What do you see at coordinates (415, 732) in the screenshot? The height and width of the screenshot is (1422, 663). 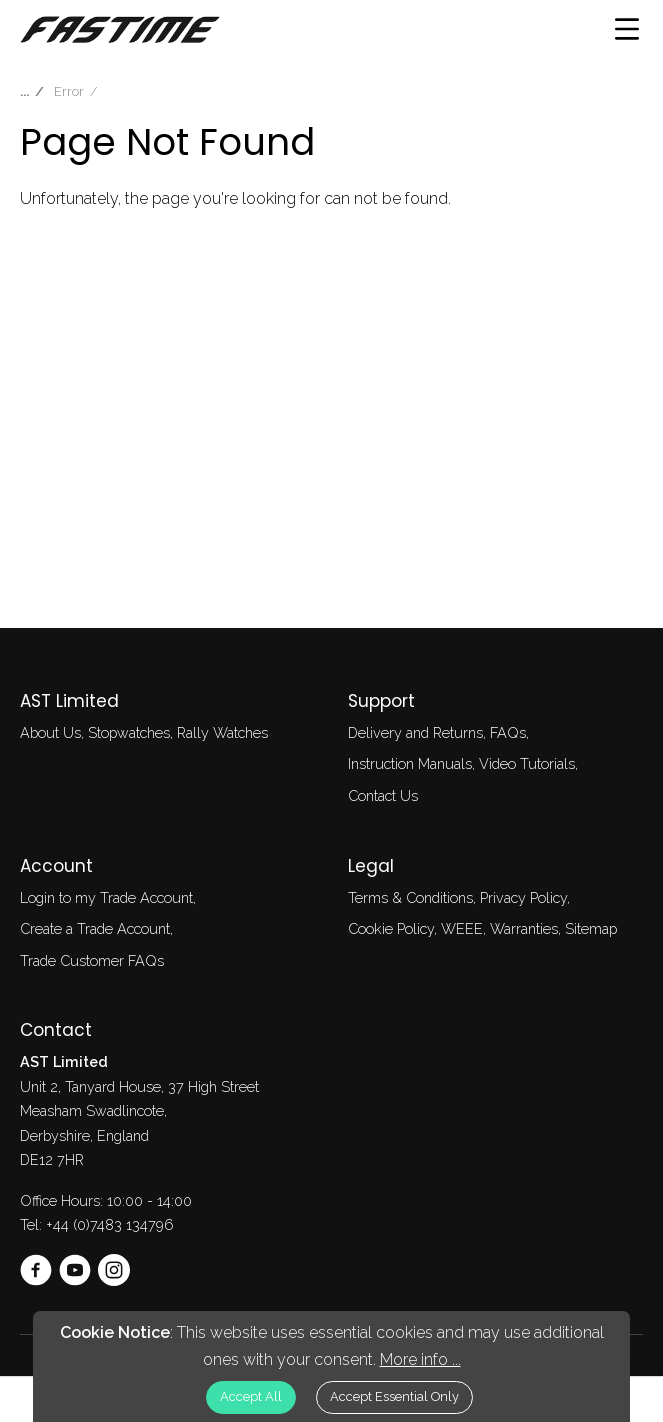 I see `Delivery and Returns` at bounding box center [415, 732].